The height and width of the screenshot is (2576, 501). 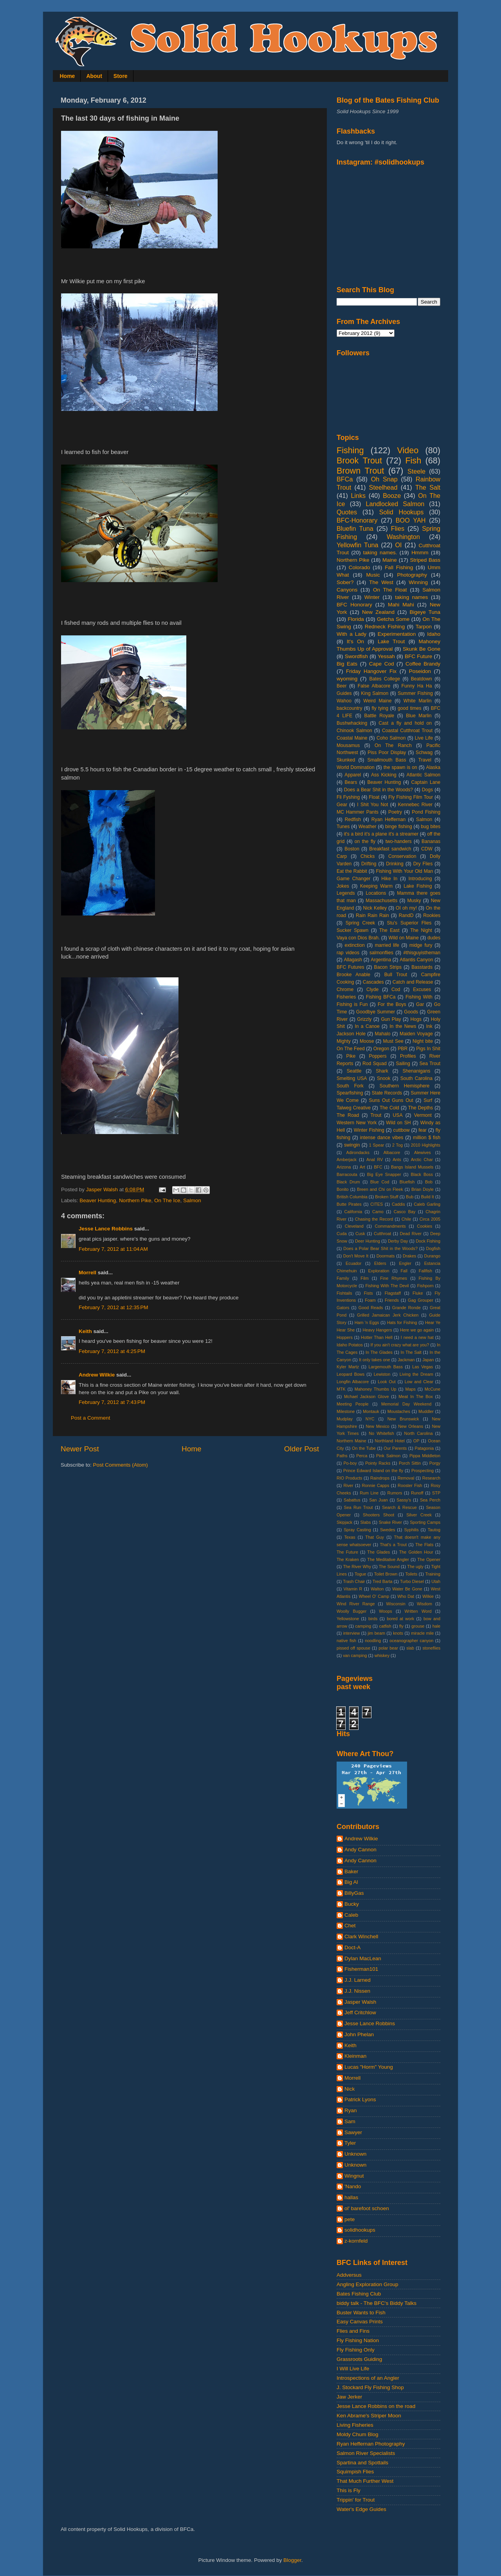 What do you see at coordinates (353, 819) in the screenshot?
I see `Redfish` at bounding box center [353, 819].